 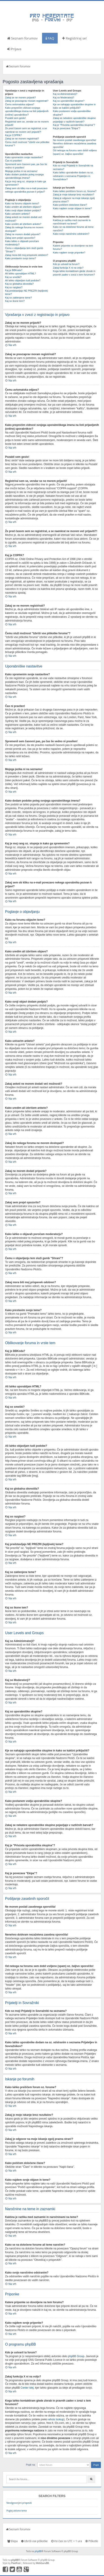 I want to click on Ali lahko uporabljam HTML?, so click(x=20, y=273).